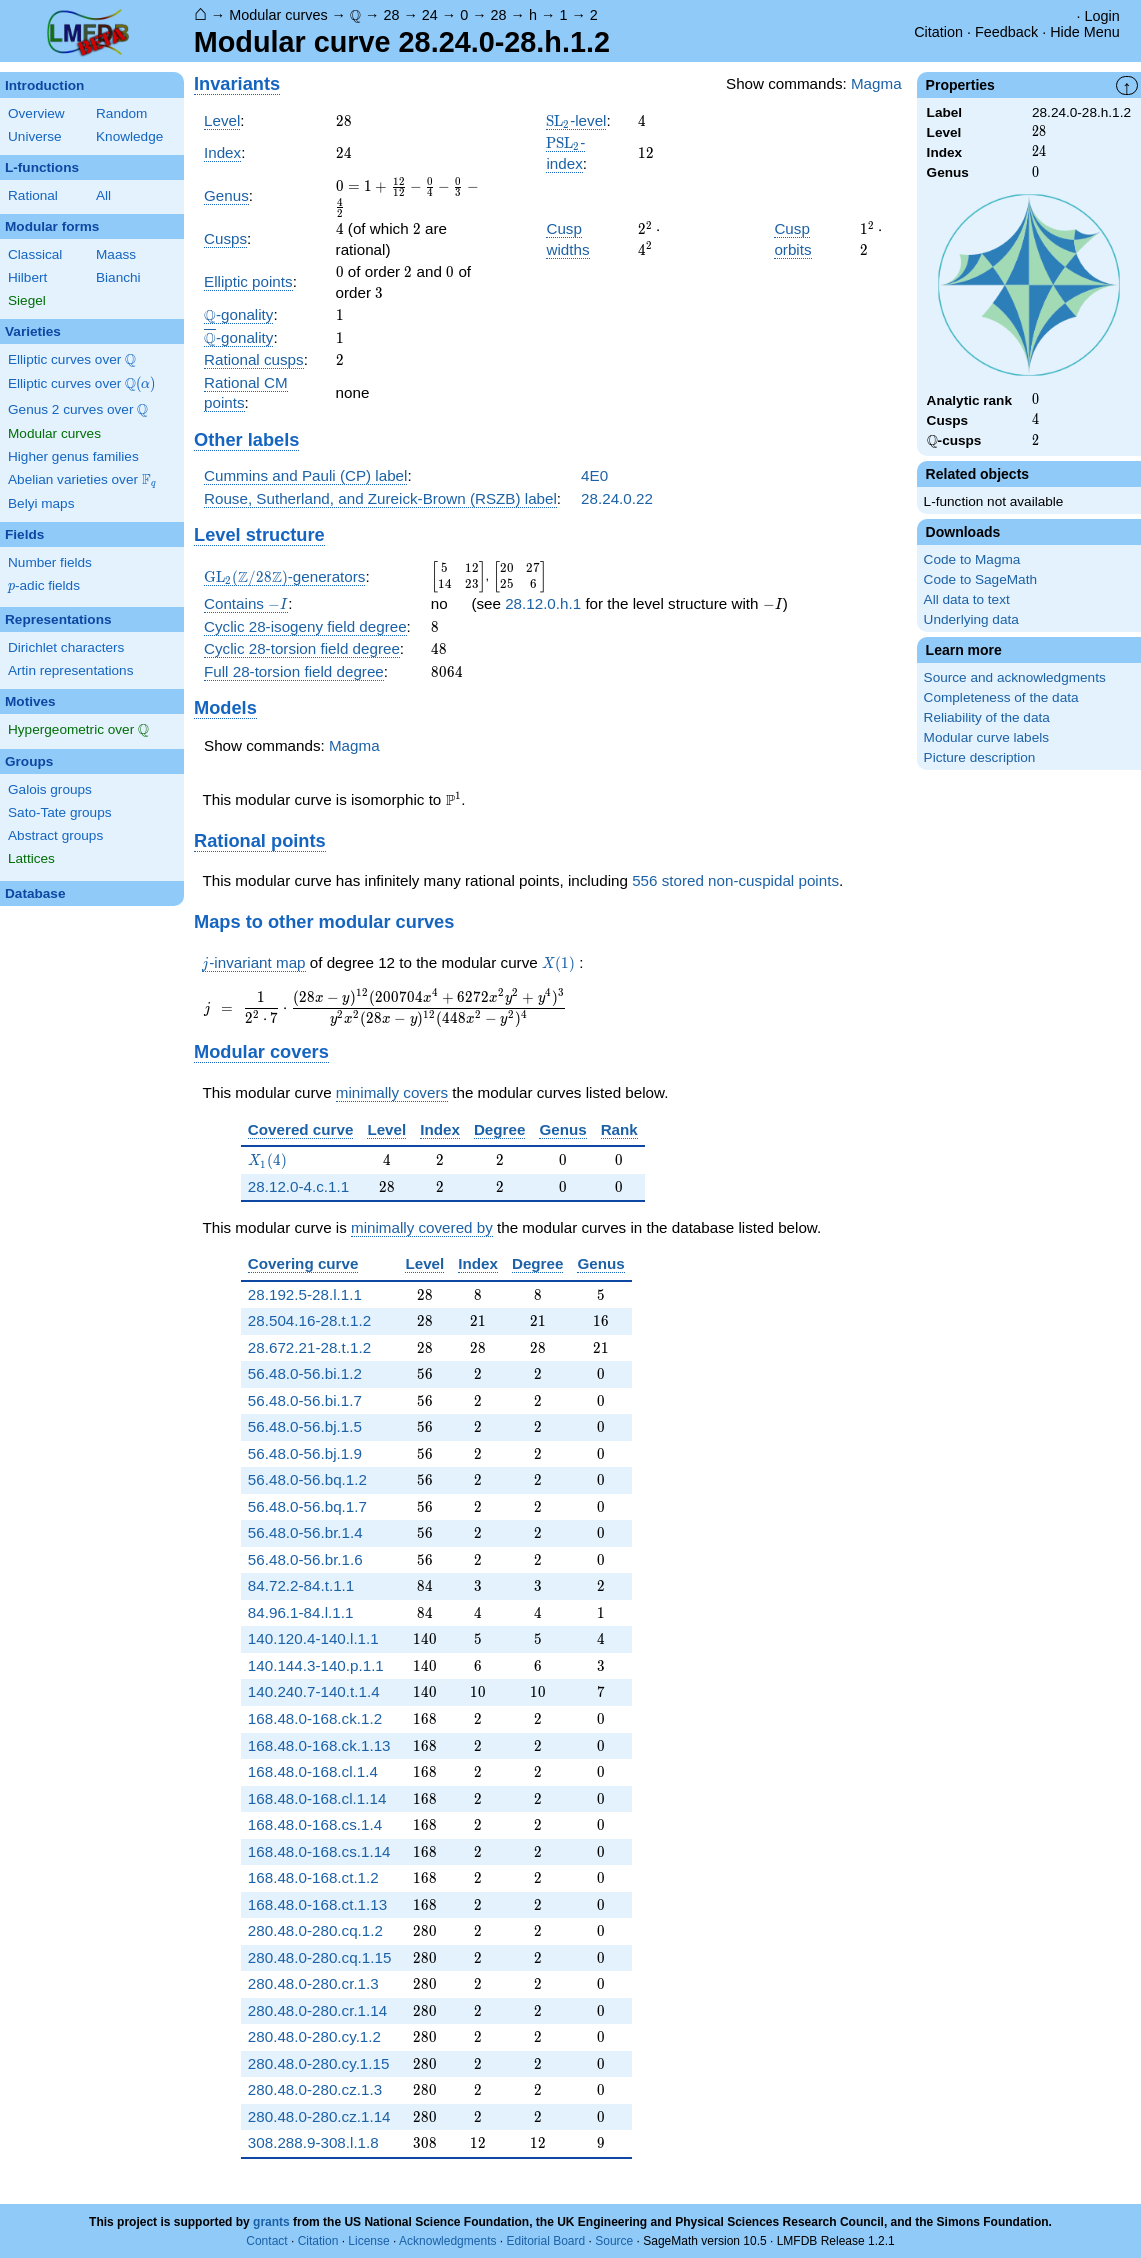 This screenshot has height=2258, width=1141. Describe the element at coordinates (614, 2241) in the screenshot. I see `Source` at that location.